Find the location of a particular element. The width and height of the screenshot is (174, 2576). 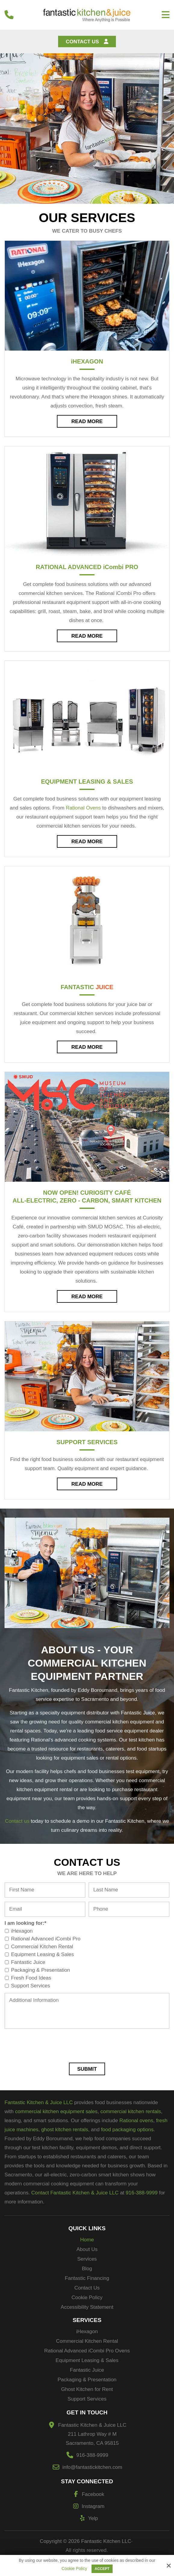

Rational Advanced iCombi Pro is located at coordinates (44, 1939).